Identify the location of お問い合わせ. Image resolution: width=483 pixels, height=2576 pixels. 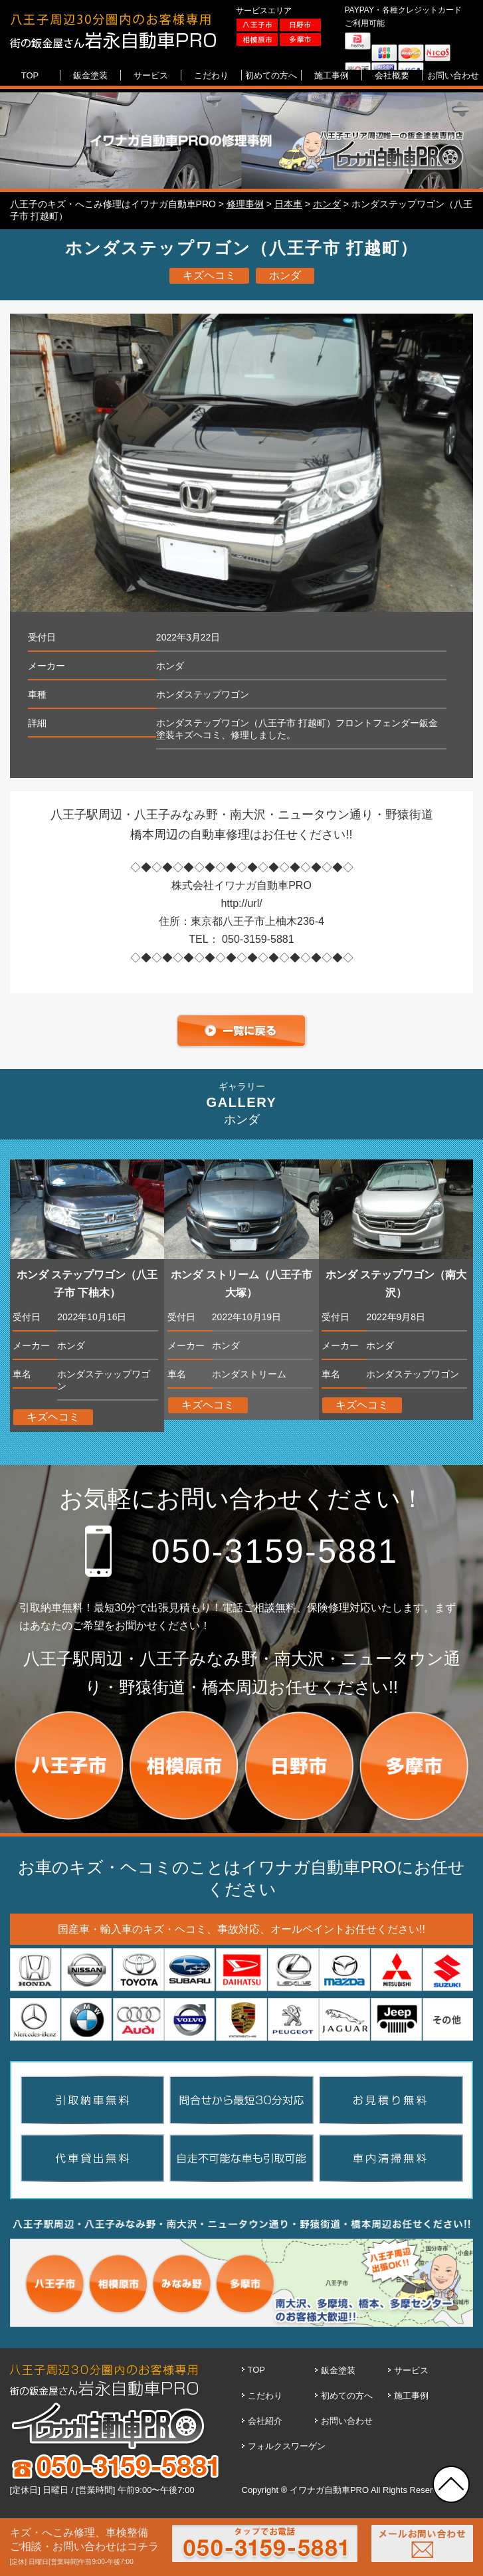
(347, 2421).